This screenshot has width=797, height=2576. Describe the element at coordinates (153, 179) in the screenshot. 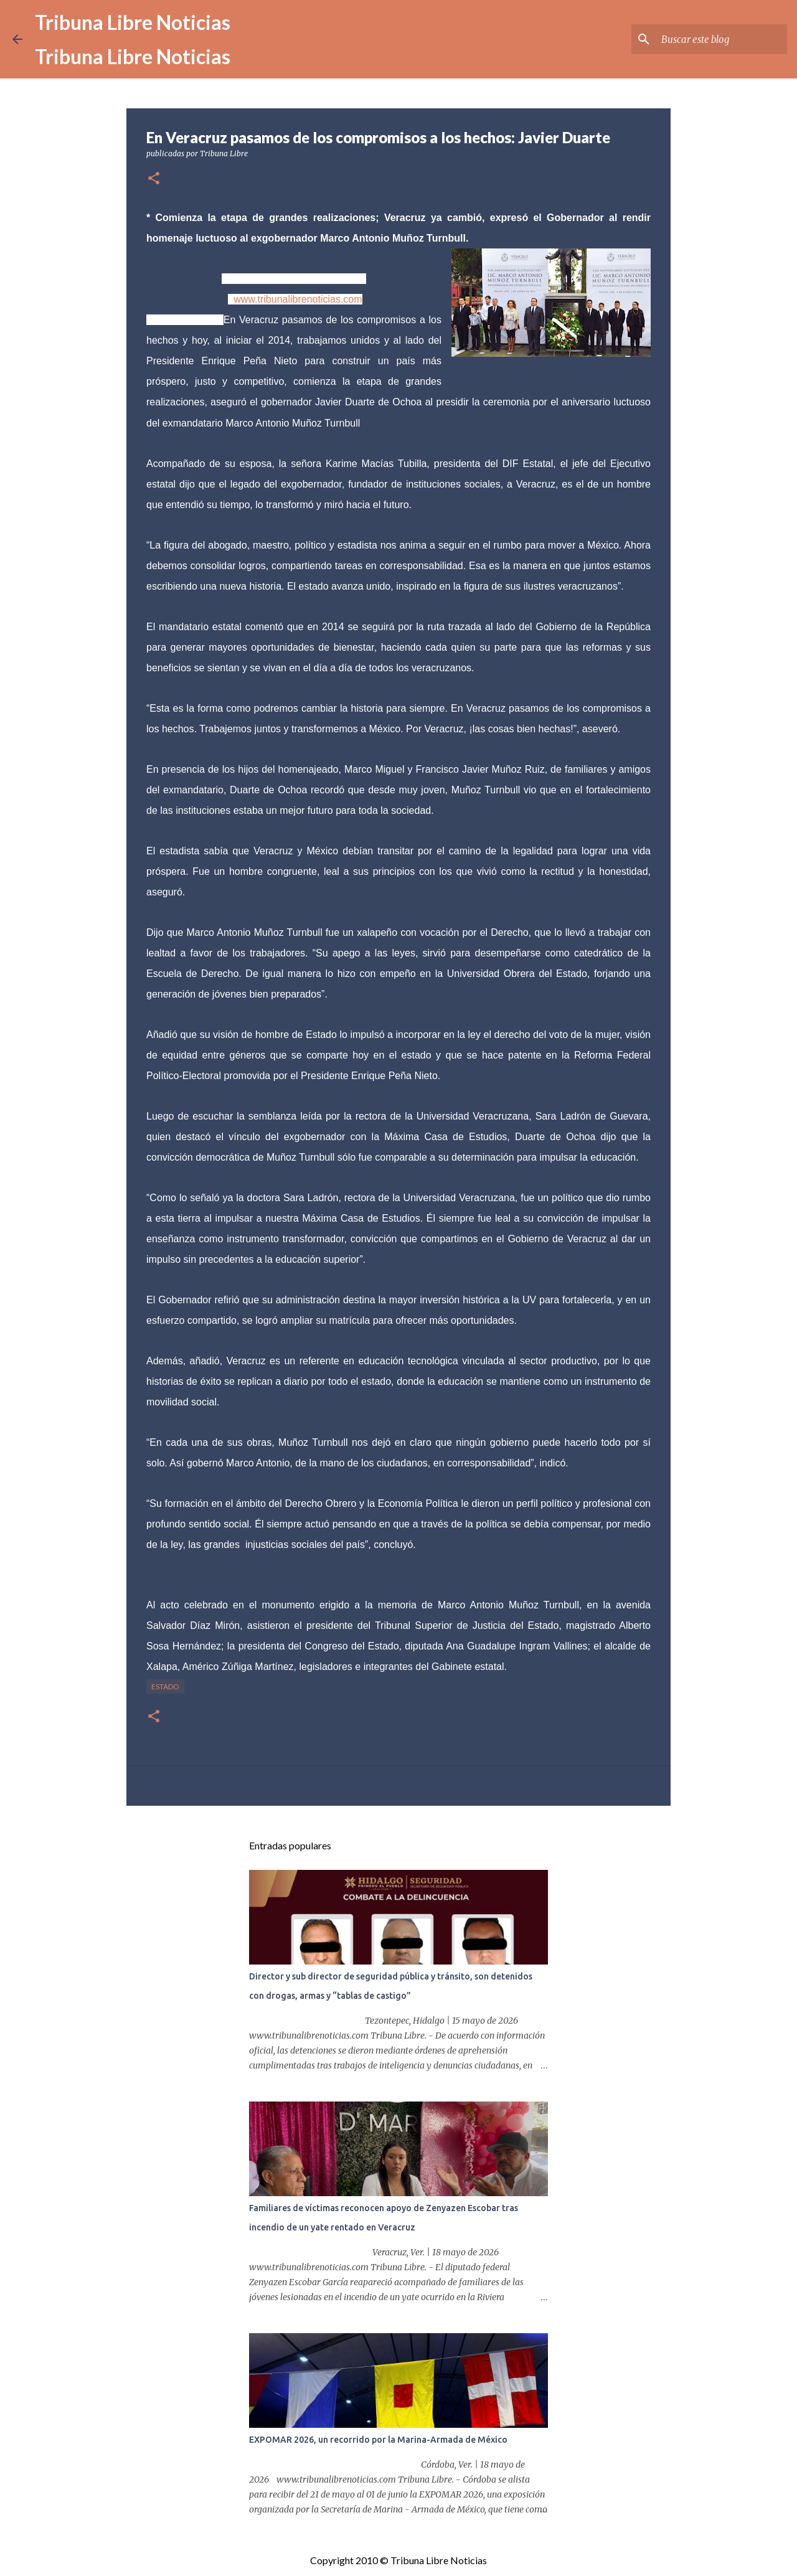

I see `[button]` at that location.